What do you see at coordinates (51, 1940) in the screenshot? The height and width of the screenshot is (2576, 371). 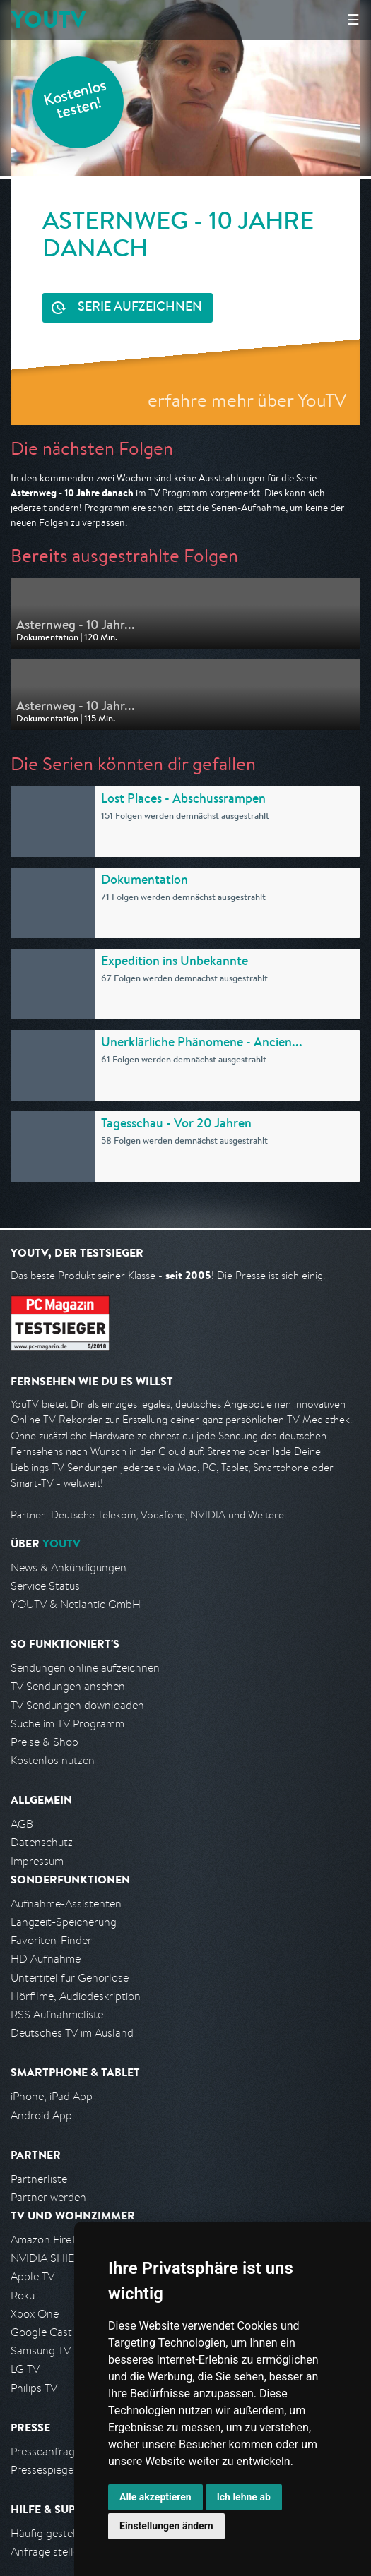 I see `Favoriten-Finder` at bounding box center [51, 1940].